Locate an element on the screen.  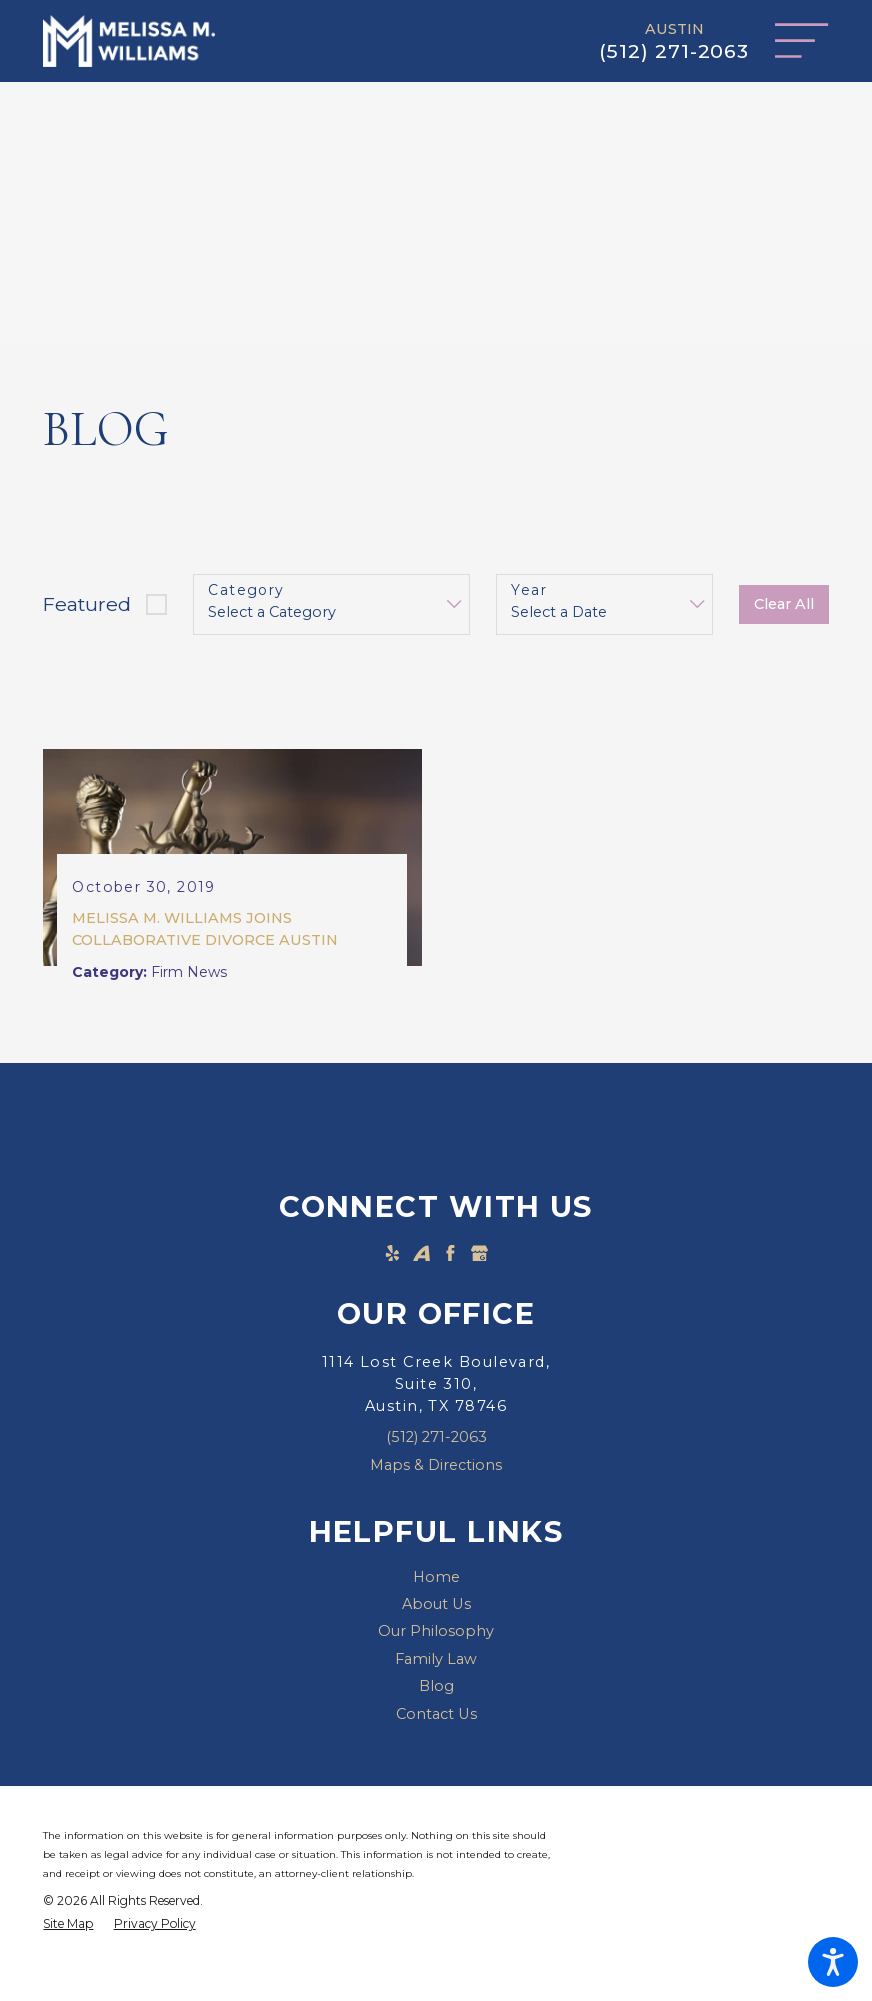
Our Philosophy is located at coordinates (436, 1634).